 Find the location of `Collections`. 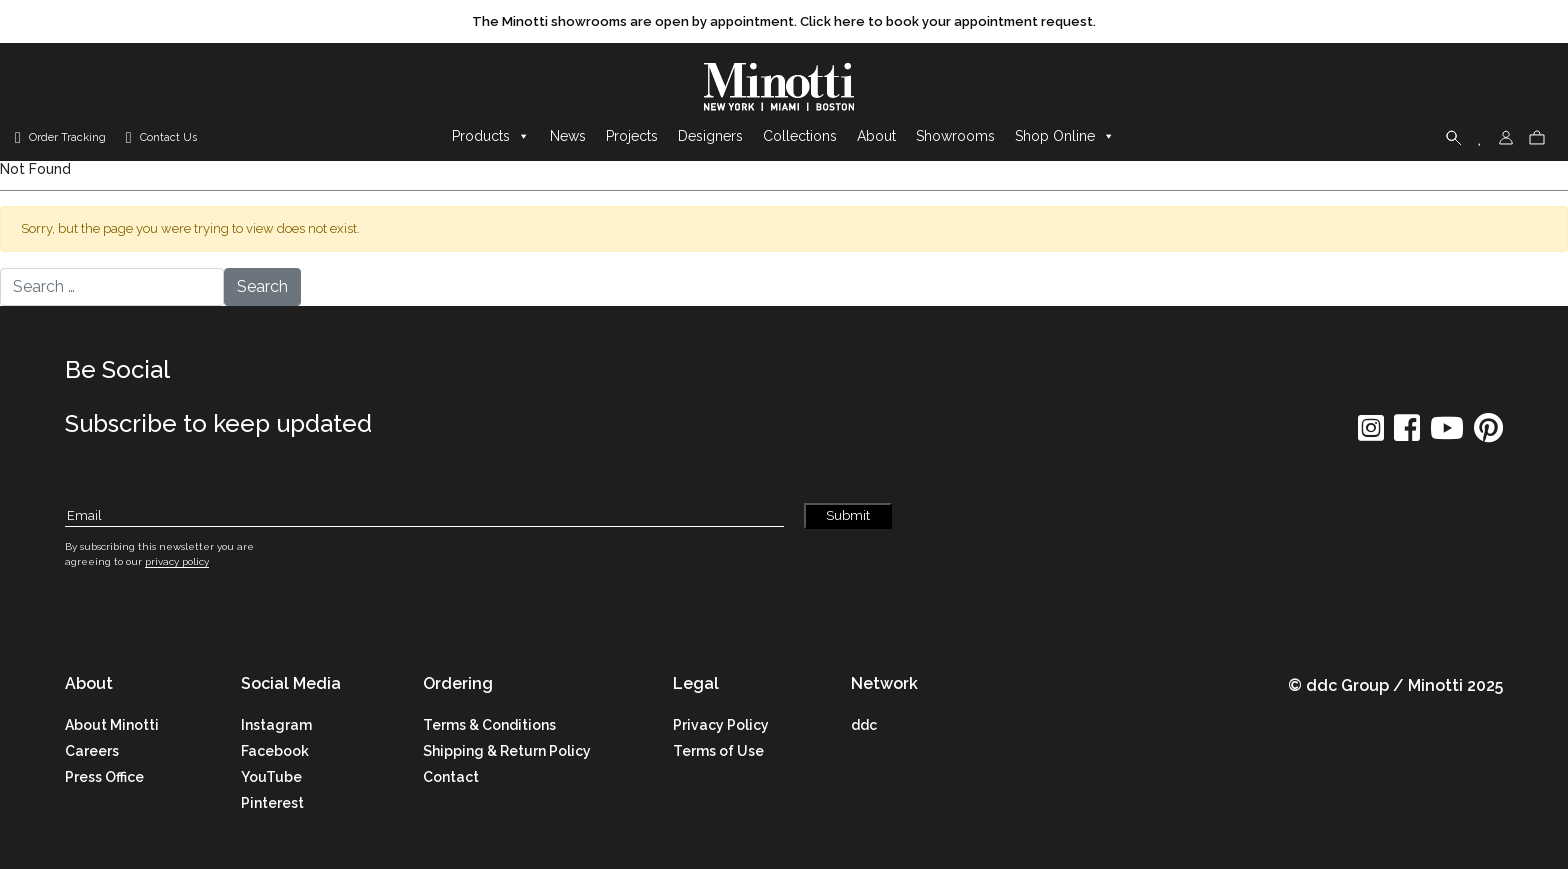

Collections is located at coordinates (800, 137).